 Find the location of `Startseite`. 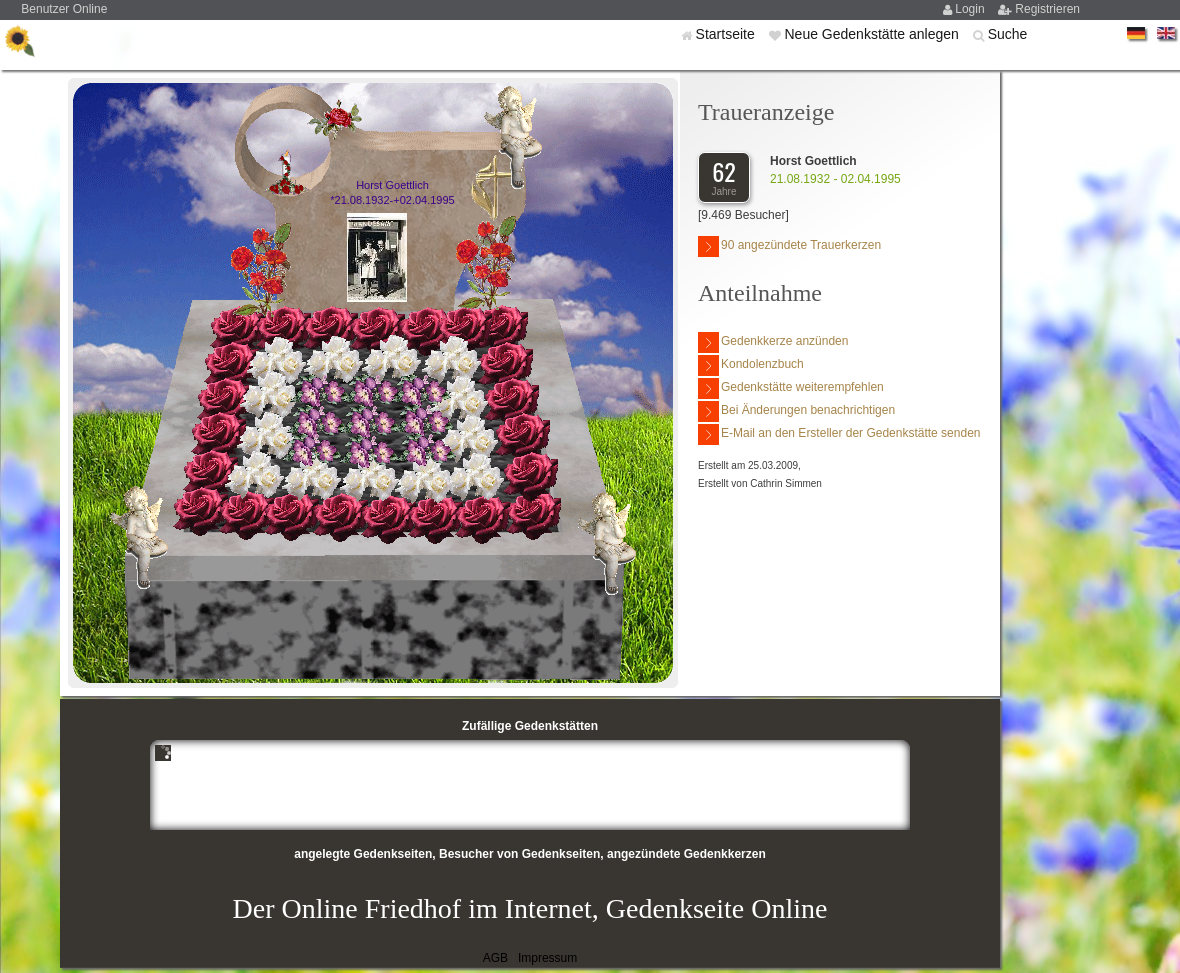

Startseite is located at coordinates (727, 34).